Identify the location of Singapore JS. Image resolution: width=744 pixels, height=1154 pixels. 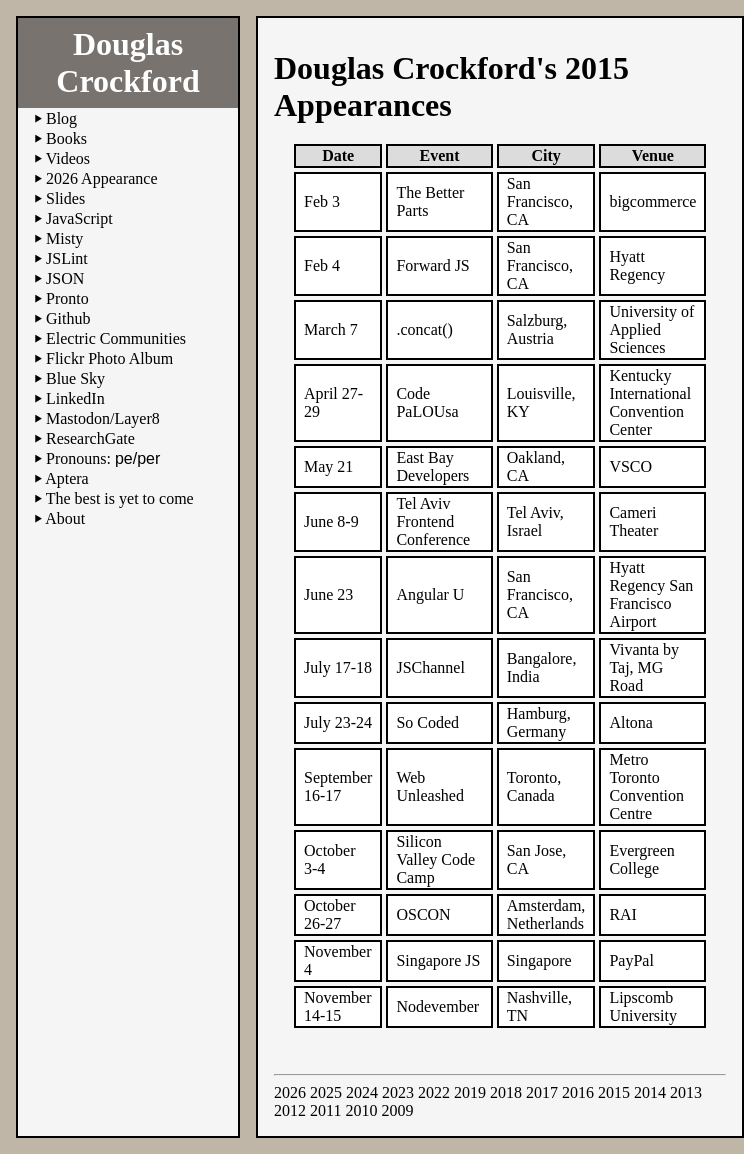
(438, 960).